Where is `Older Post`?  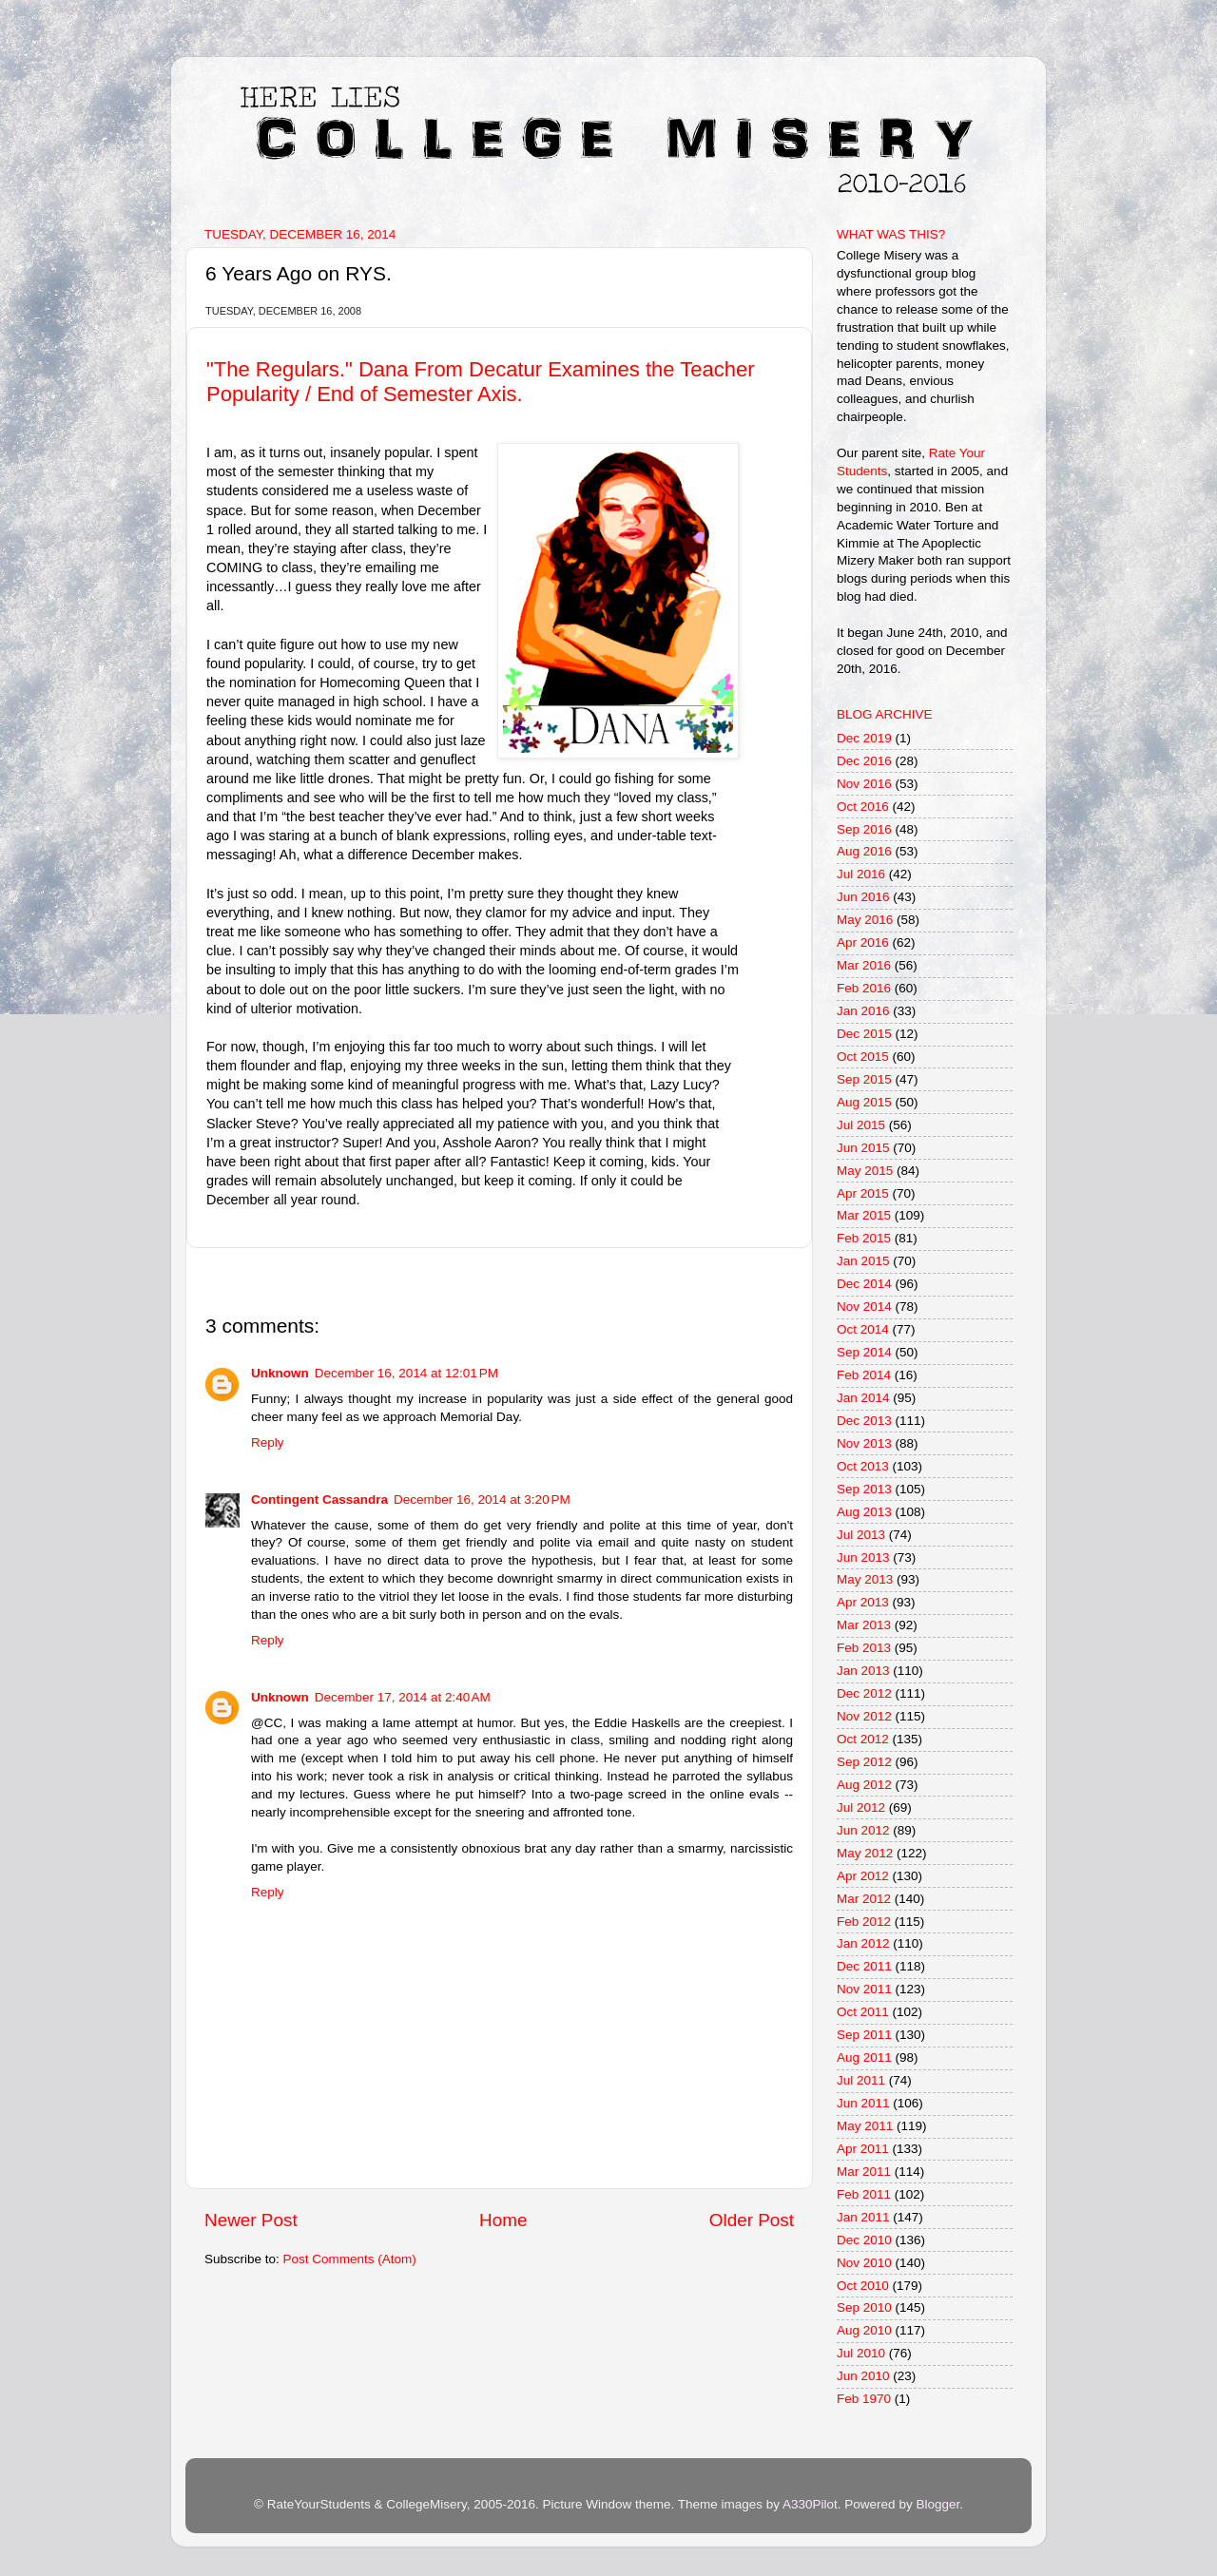 Older Post is located at coordinates (751, 2220).